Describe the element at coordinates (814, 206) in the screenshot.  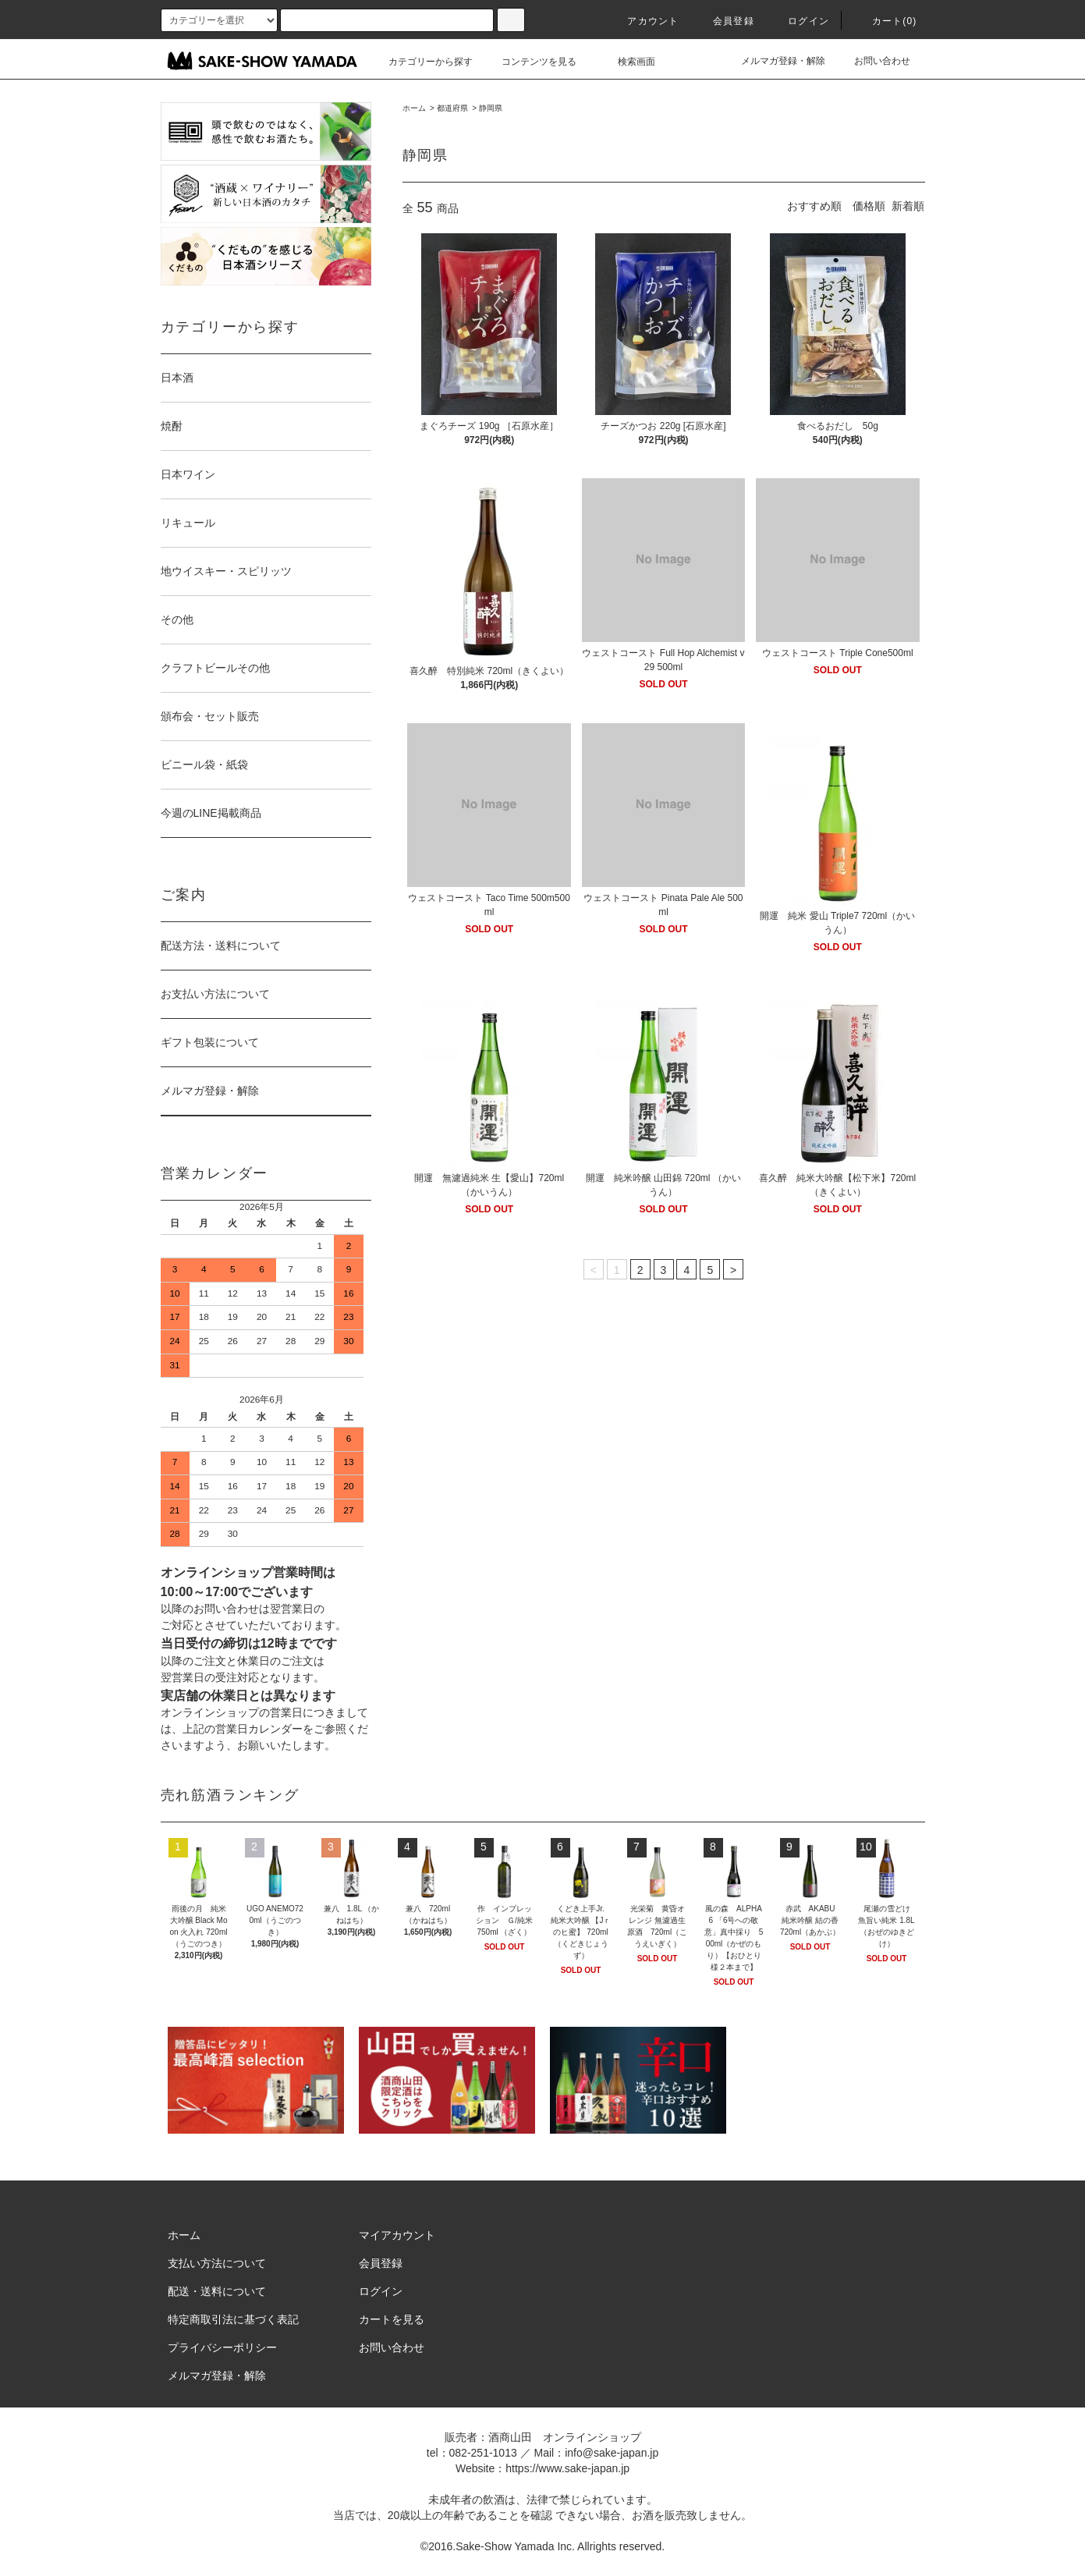
I see `おすすめ順` at that location.